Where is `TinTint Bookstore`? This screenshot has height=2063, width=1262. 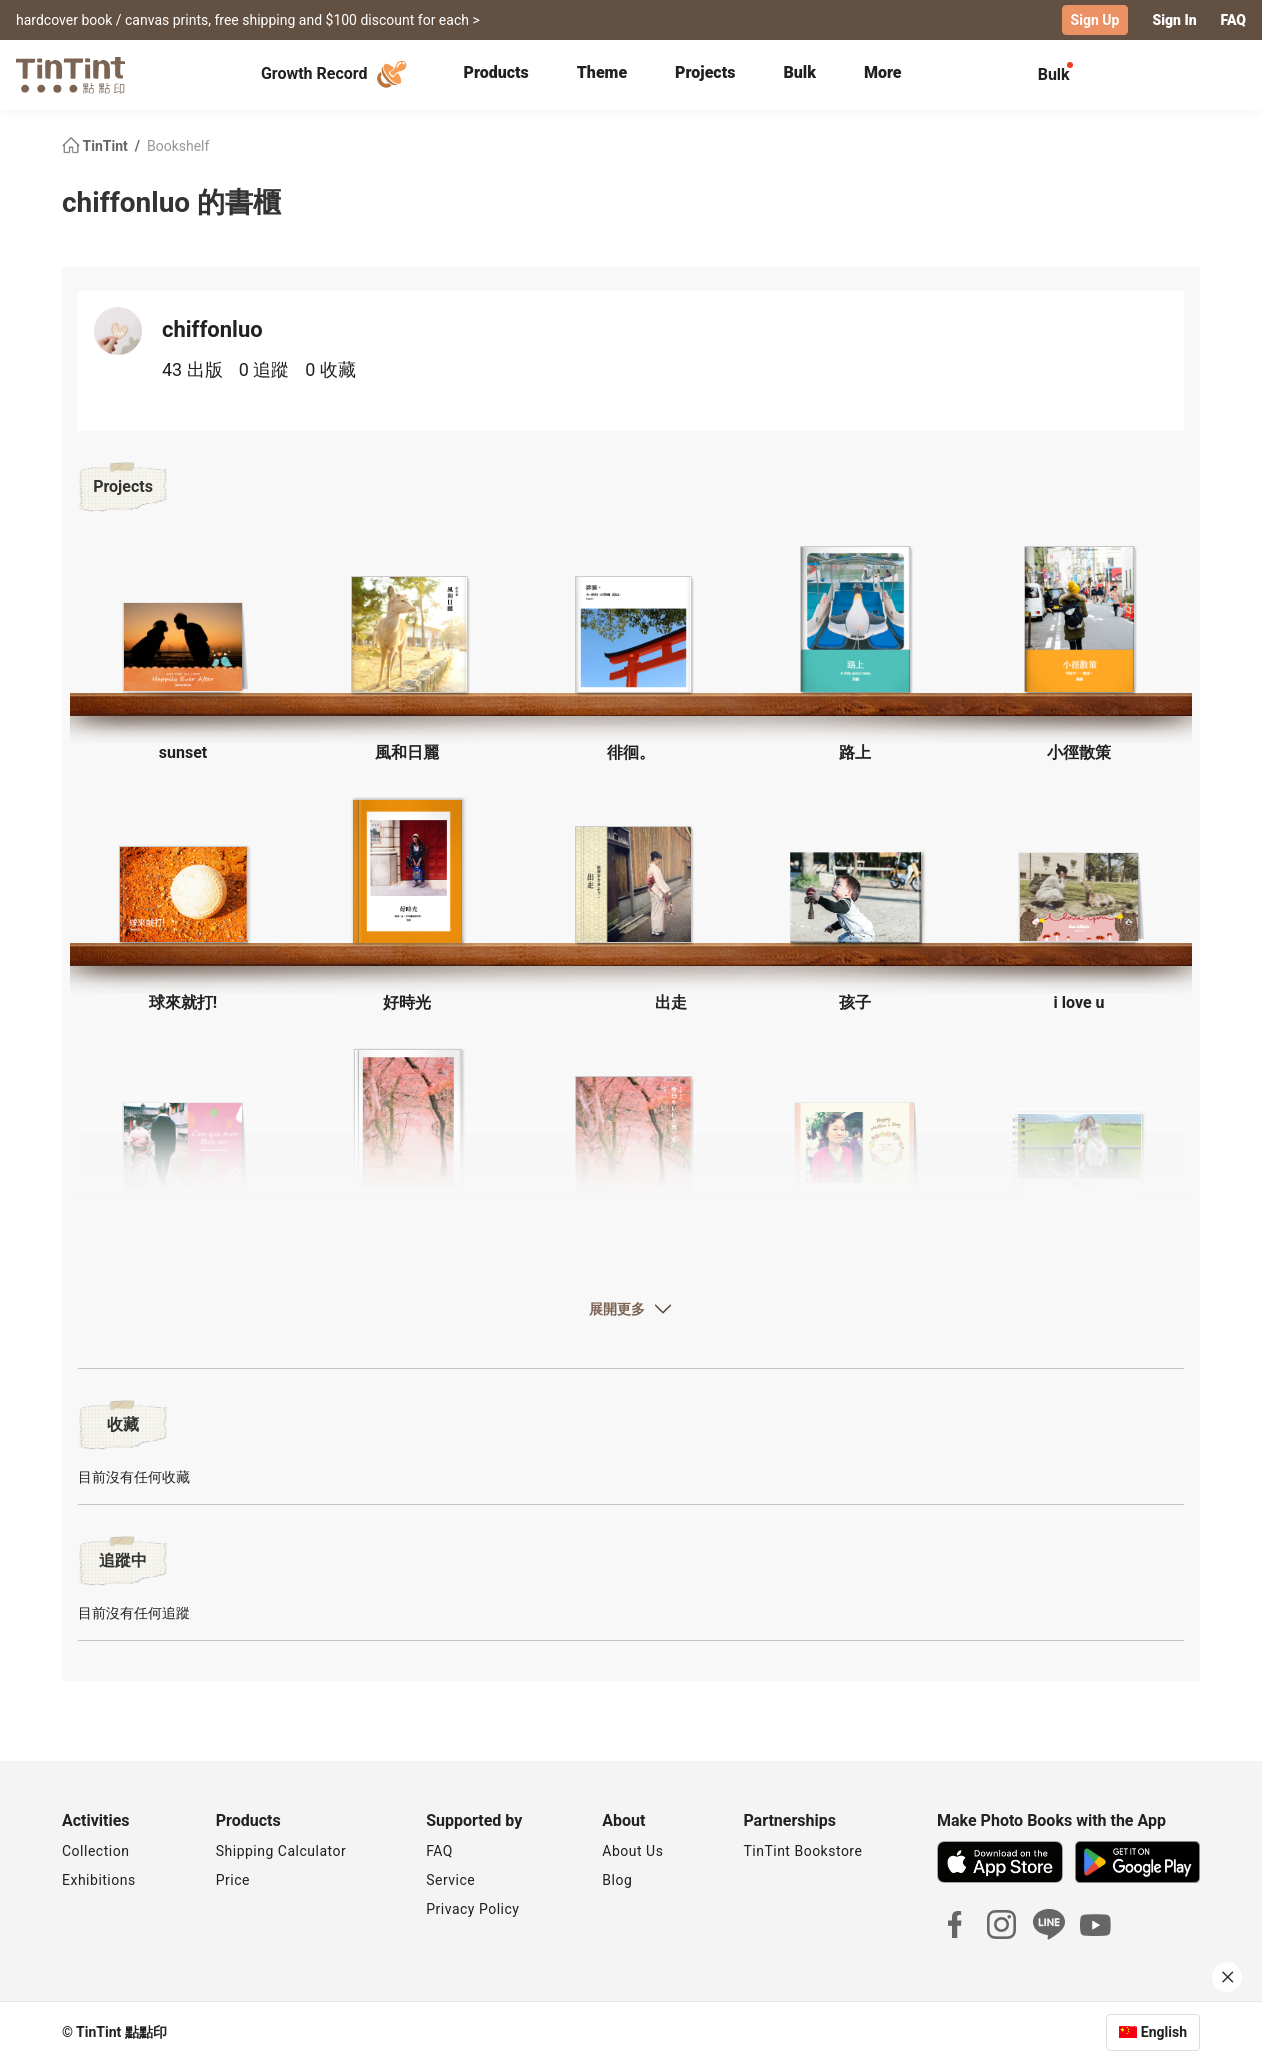 TinTint Bookstore is located at coordinates (802, 1851).